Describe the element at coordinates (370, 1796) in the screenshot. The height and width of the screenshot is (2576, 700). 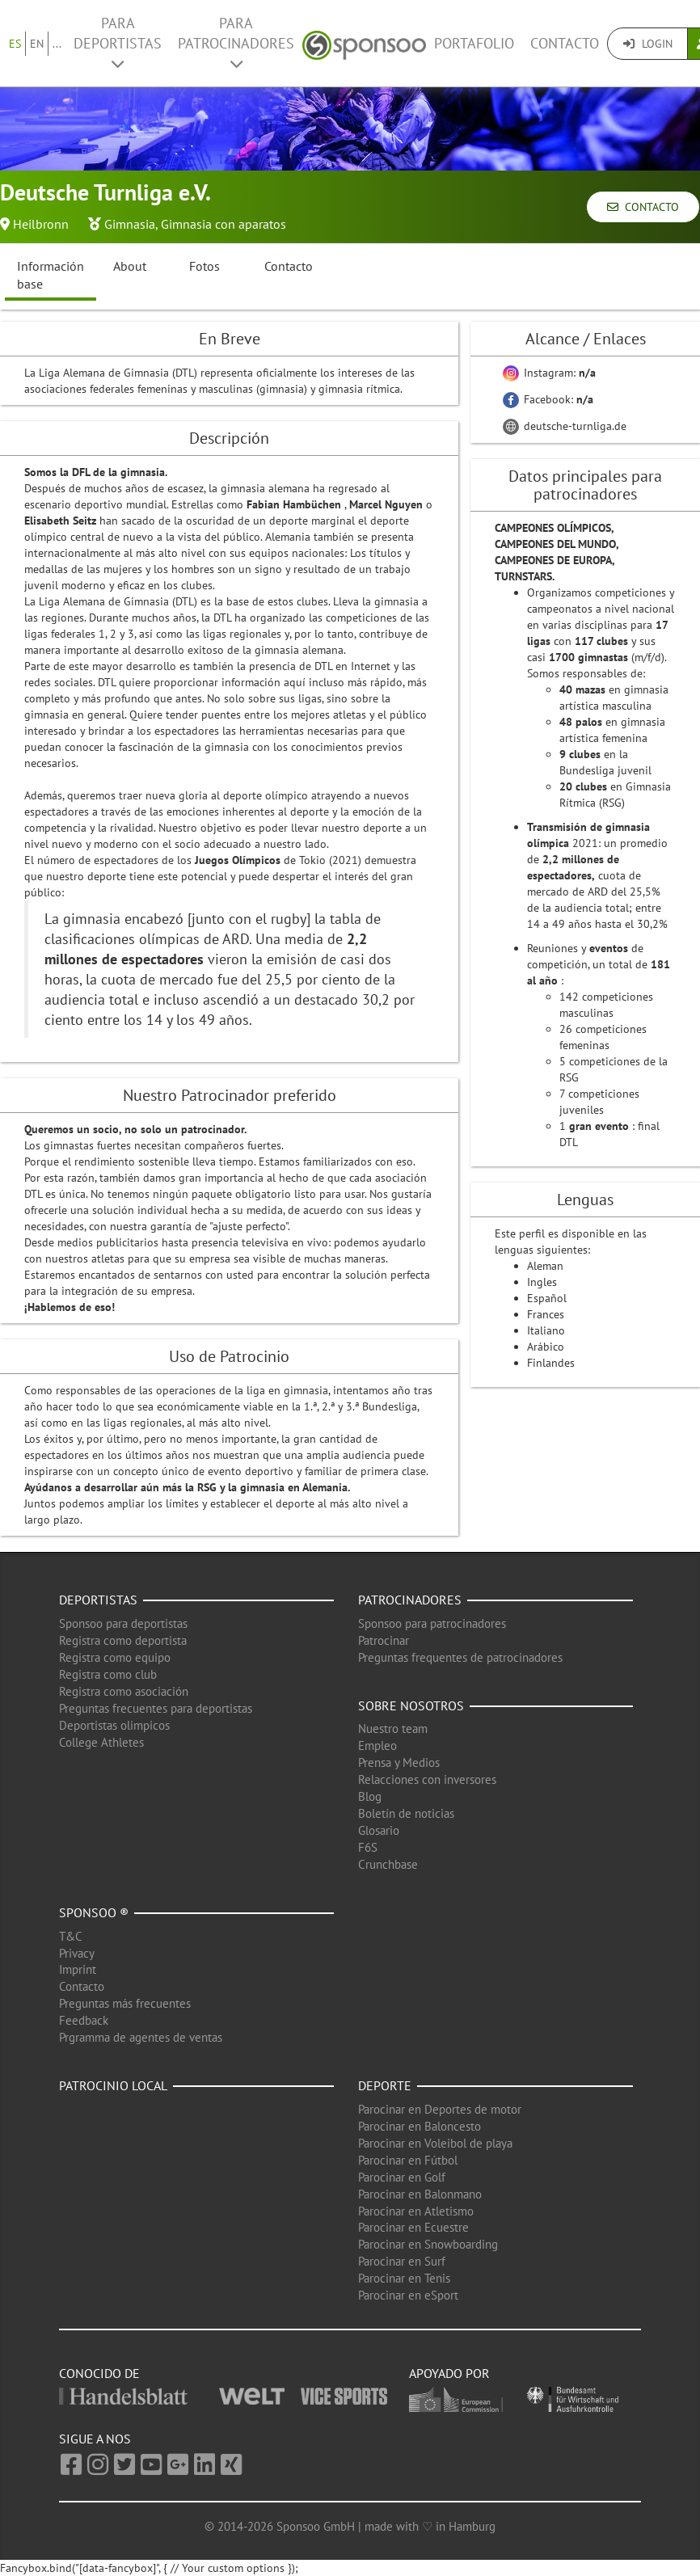
I see `Blog` at that location.